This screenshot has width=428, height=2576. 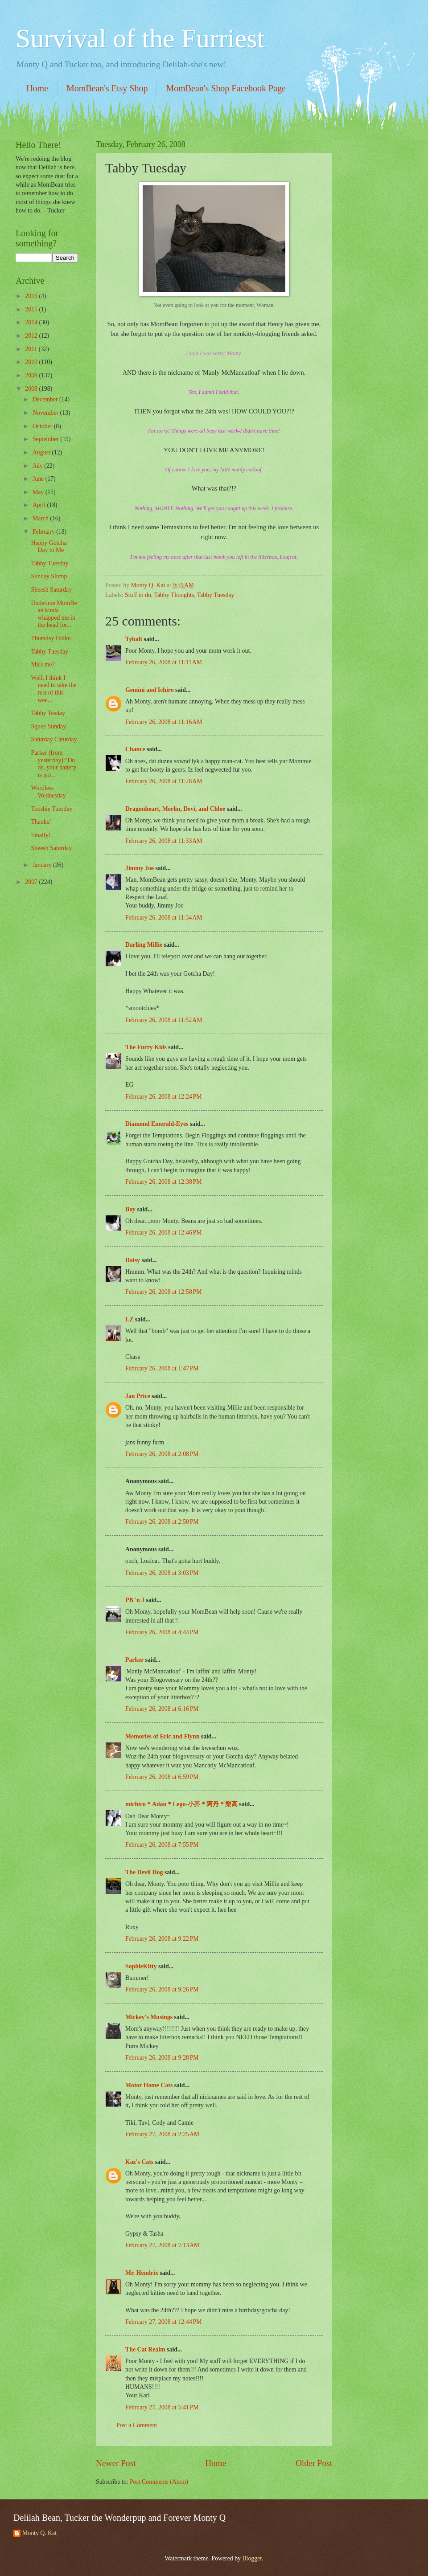 I want to click on October, so click(x=43, y=426).